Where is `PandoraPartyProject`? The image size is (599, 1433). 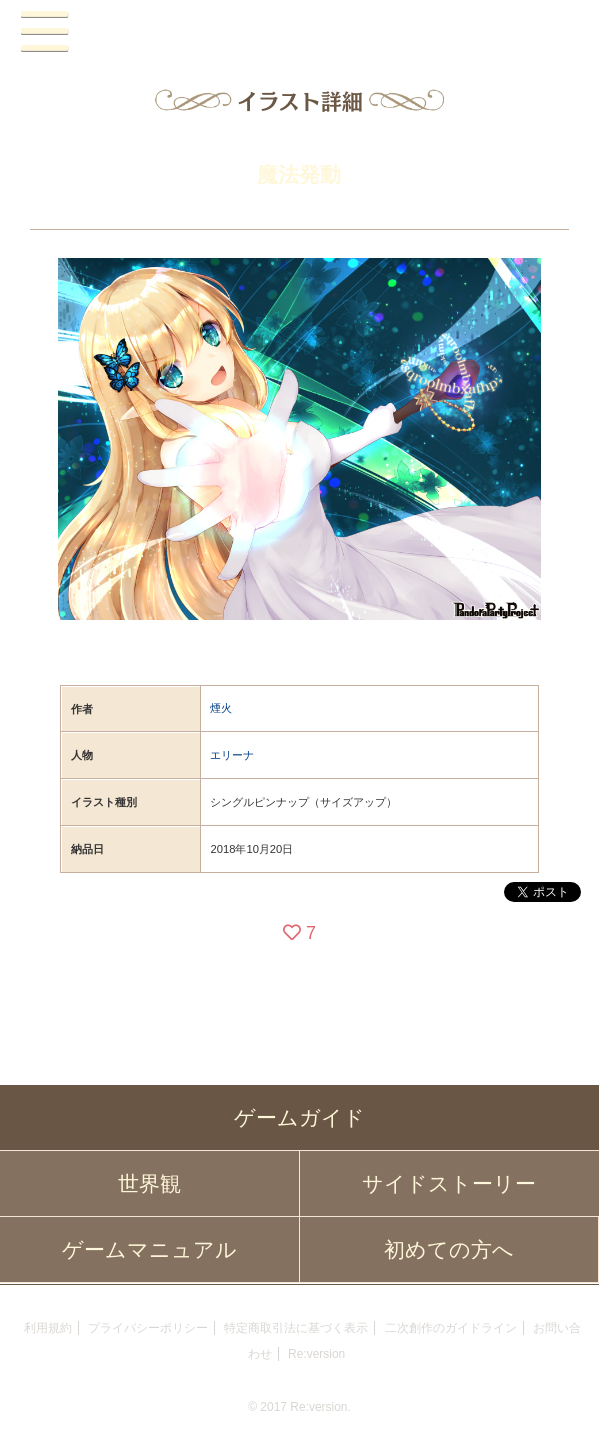
PandoraPartyProject is located at coordinates (299, 32).